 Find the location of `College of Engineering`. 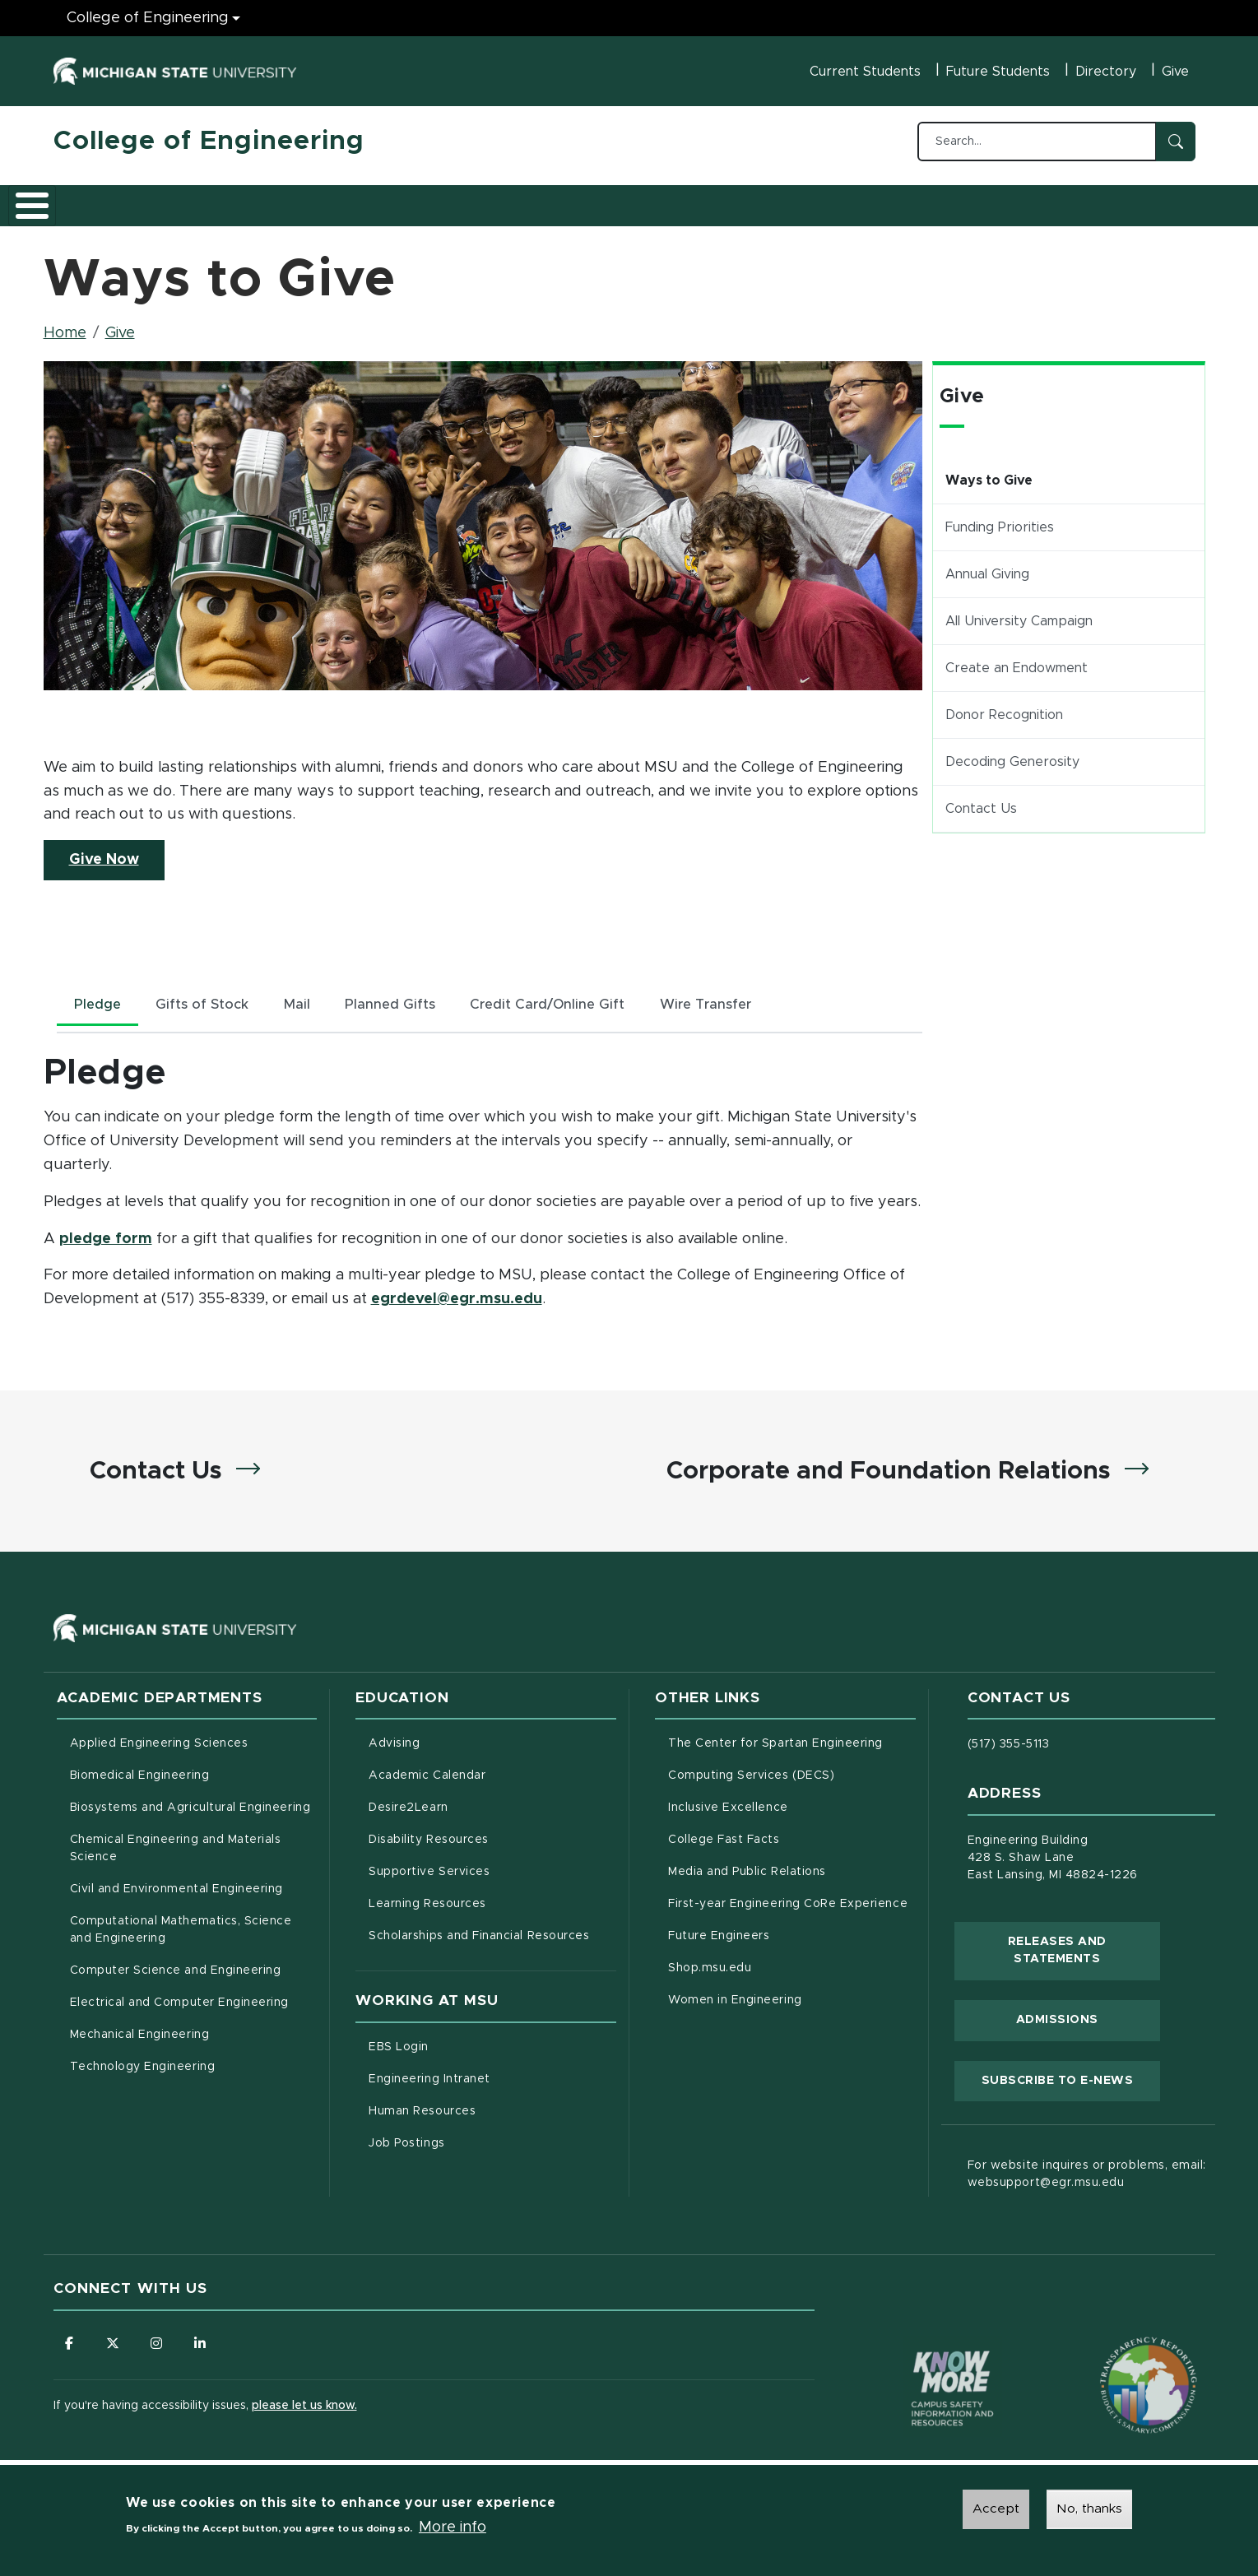

College of Engineering is located at coordinates (209, 141).